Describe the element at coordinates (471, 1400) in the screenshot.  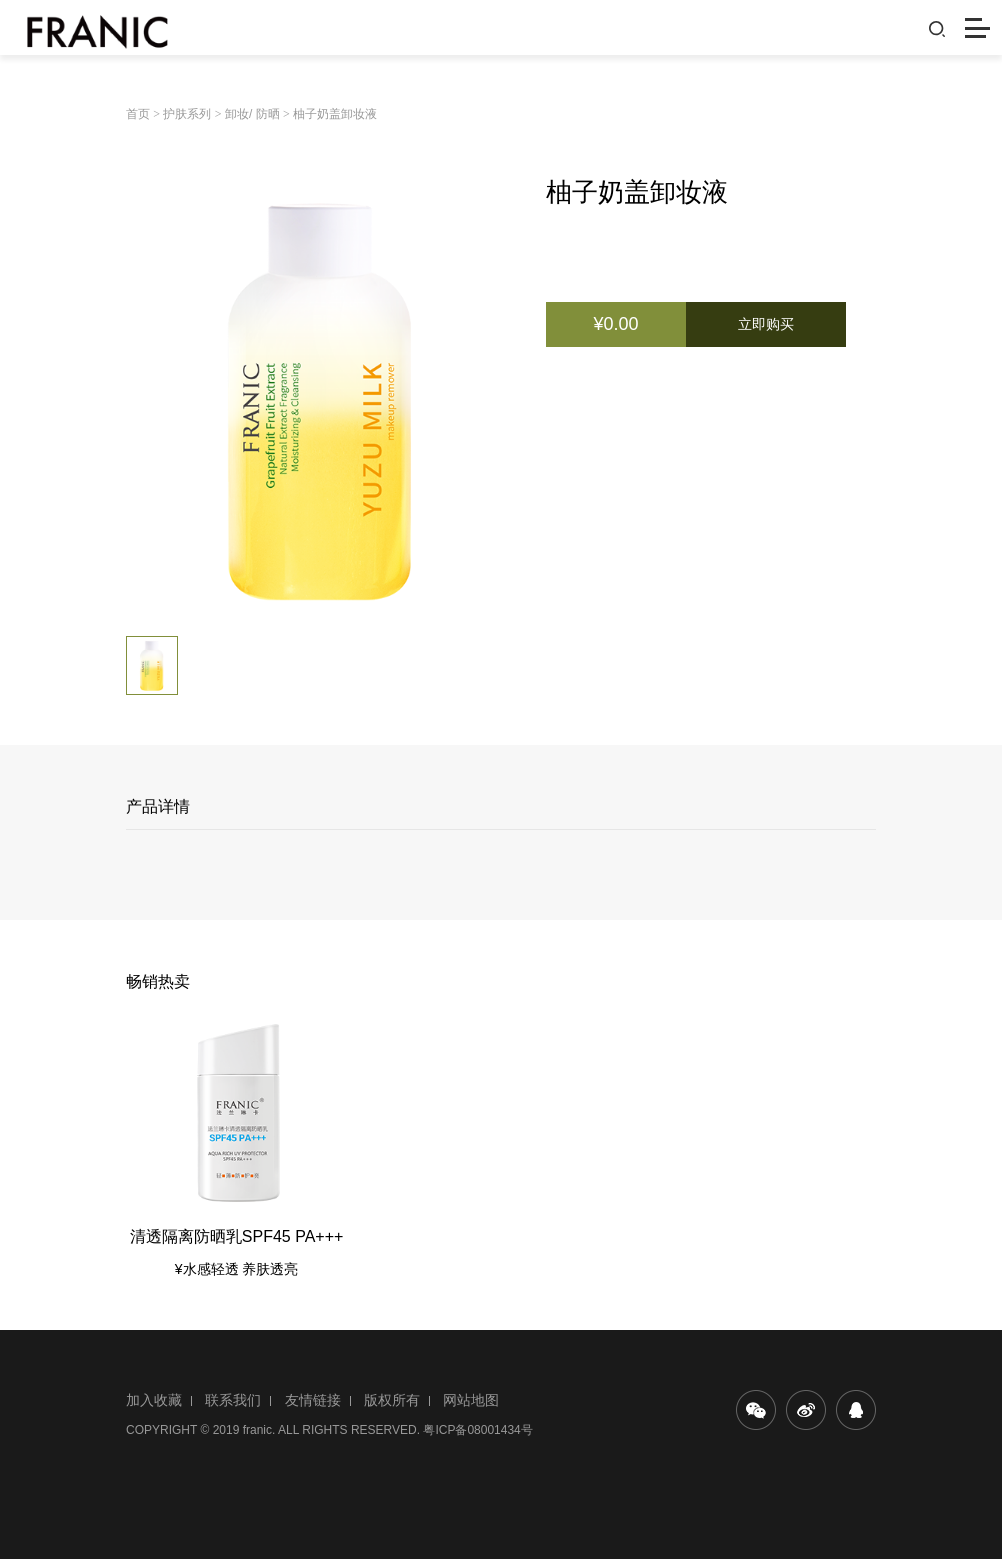
I see `网站地图` at that location.